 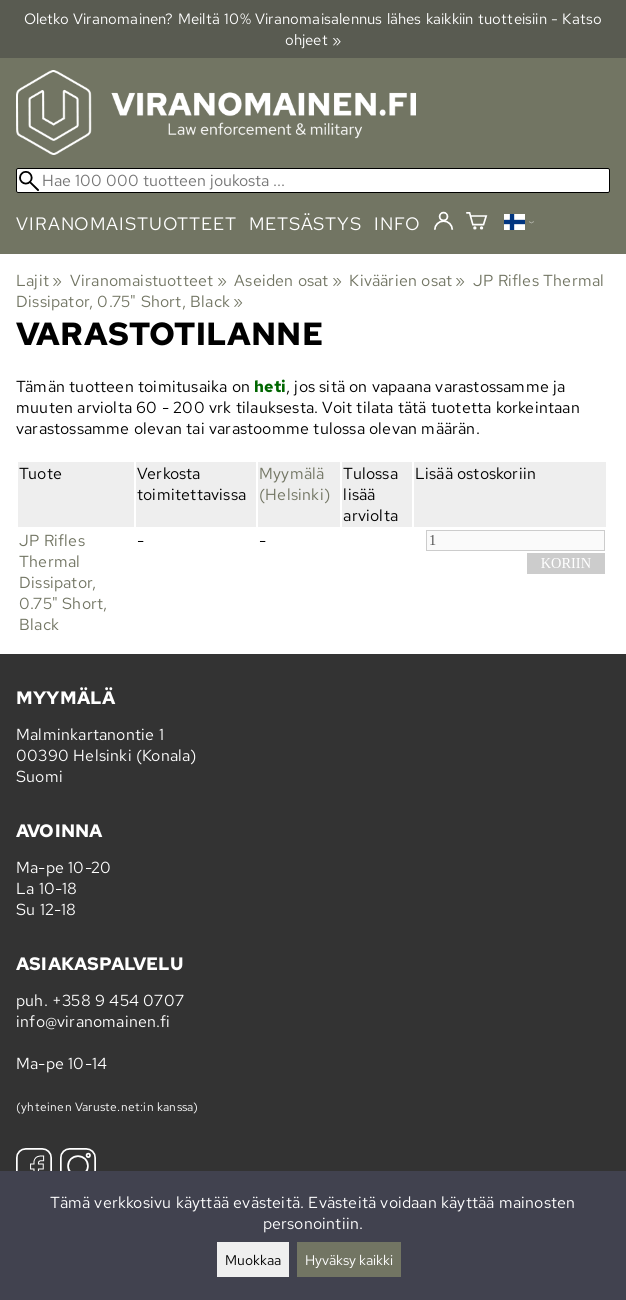 I want to click on metsästys, so click(x=305, y=223).